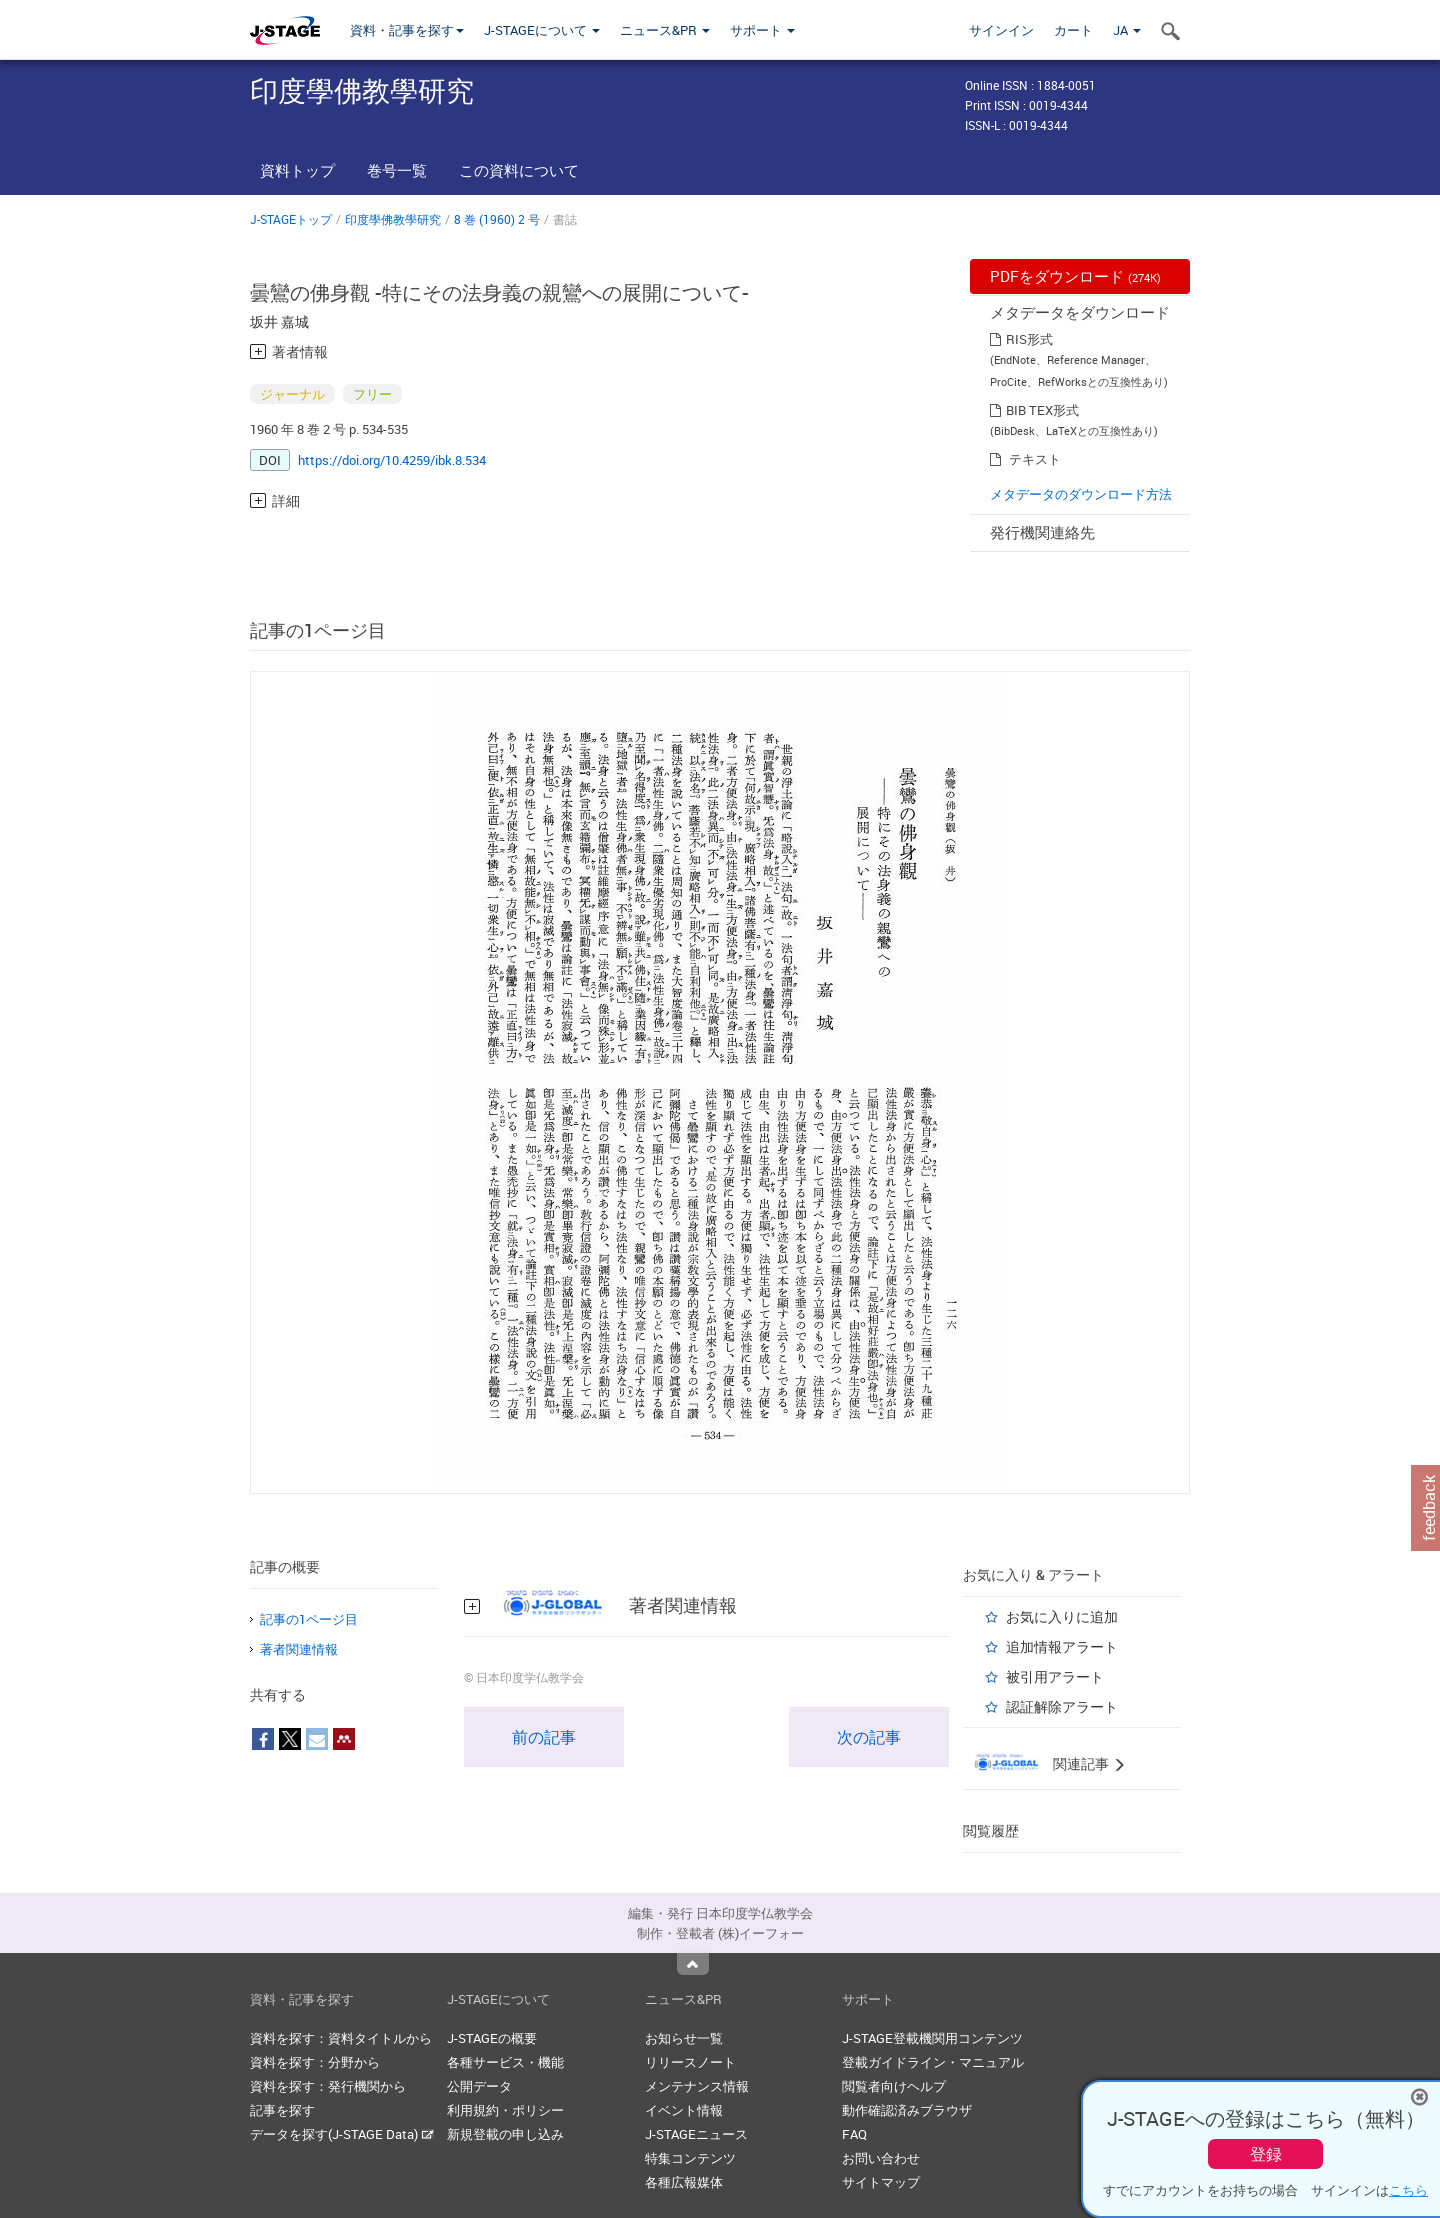  Describe the element at coordinates (1062, 1706) in the screenshot. I see `認証解除アラート` at that location.